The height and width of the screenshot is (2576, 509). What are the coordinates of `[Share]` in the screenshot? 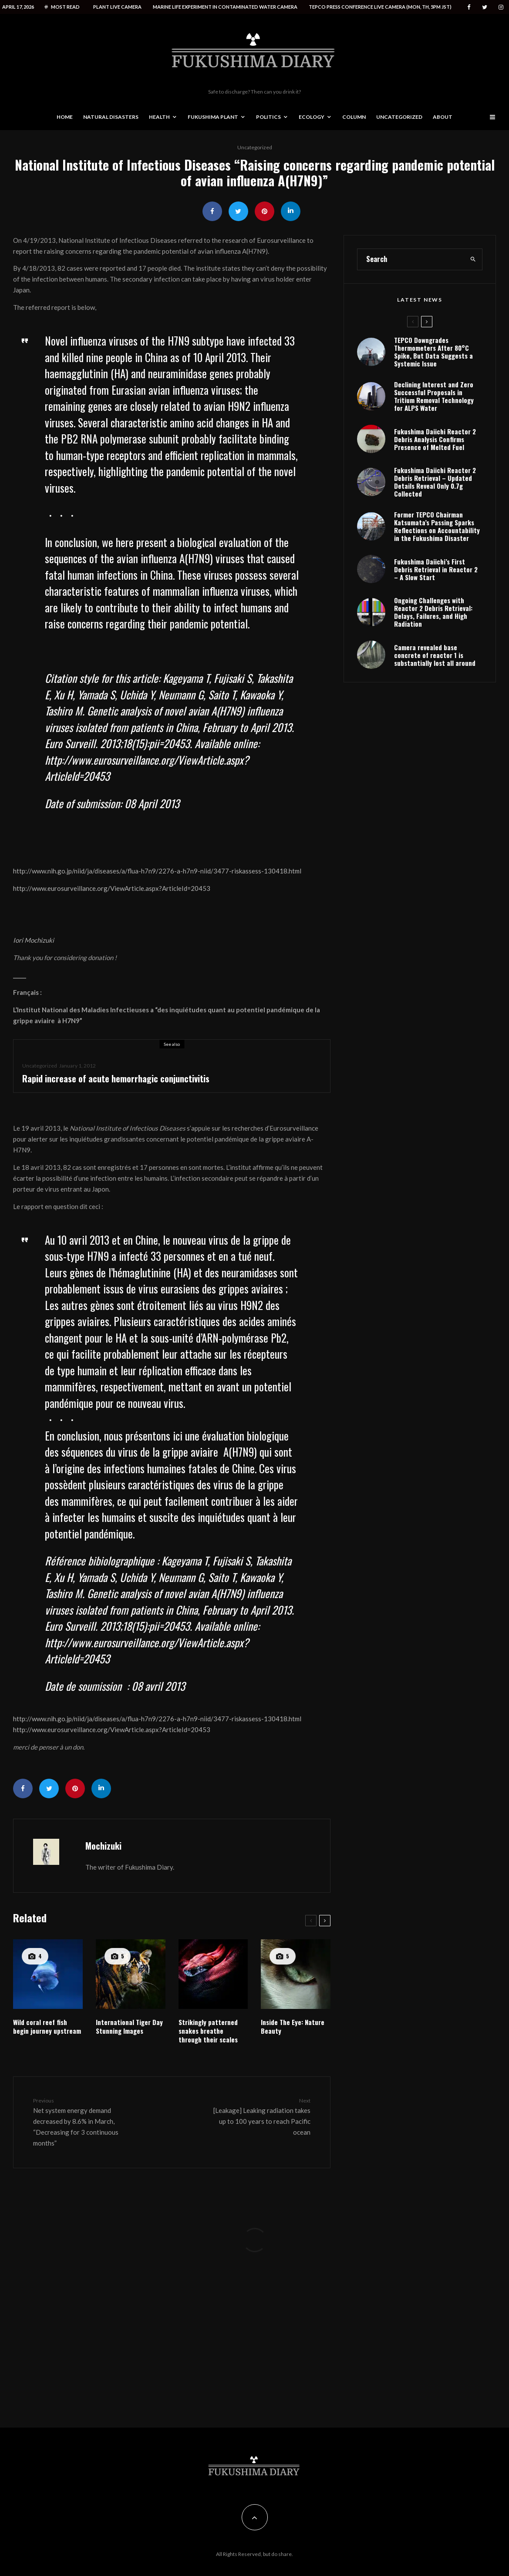 It's located at (212, 211).